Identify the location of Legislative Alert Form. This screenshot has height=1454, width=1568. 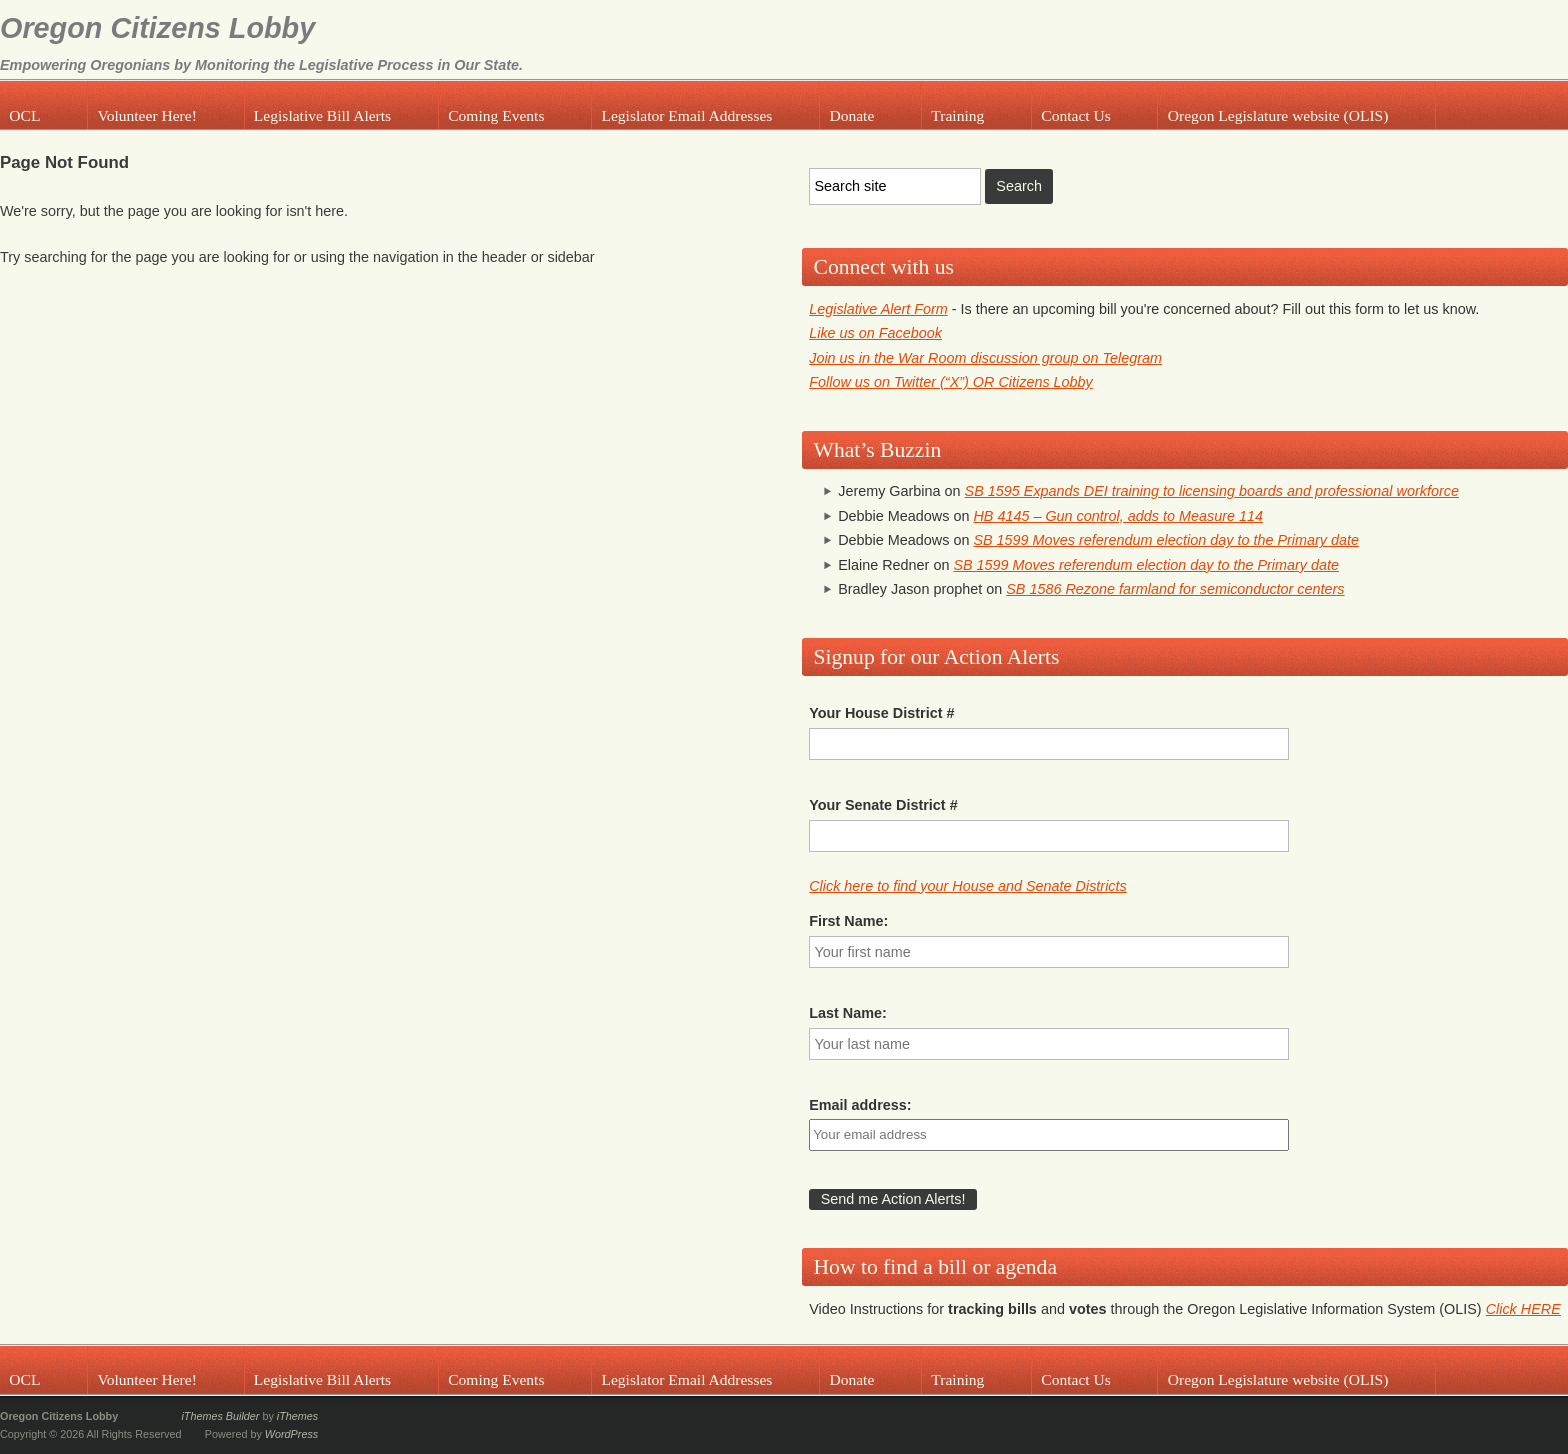
(878, 309).